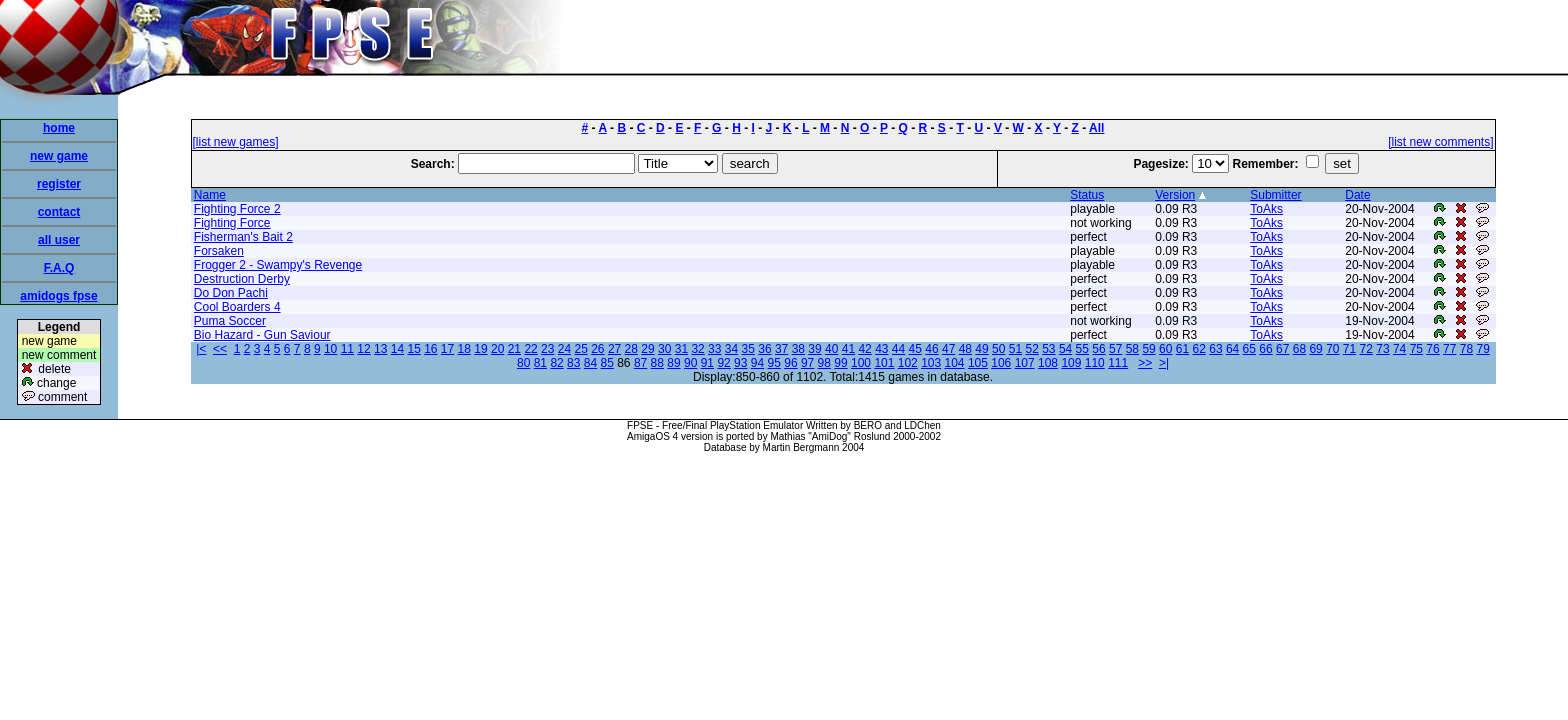 This screenshot has width=1568, height=720. I want to click on ToAks, so click(1266, 209).